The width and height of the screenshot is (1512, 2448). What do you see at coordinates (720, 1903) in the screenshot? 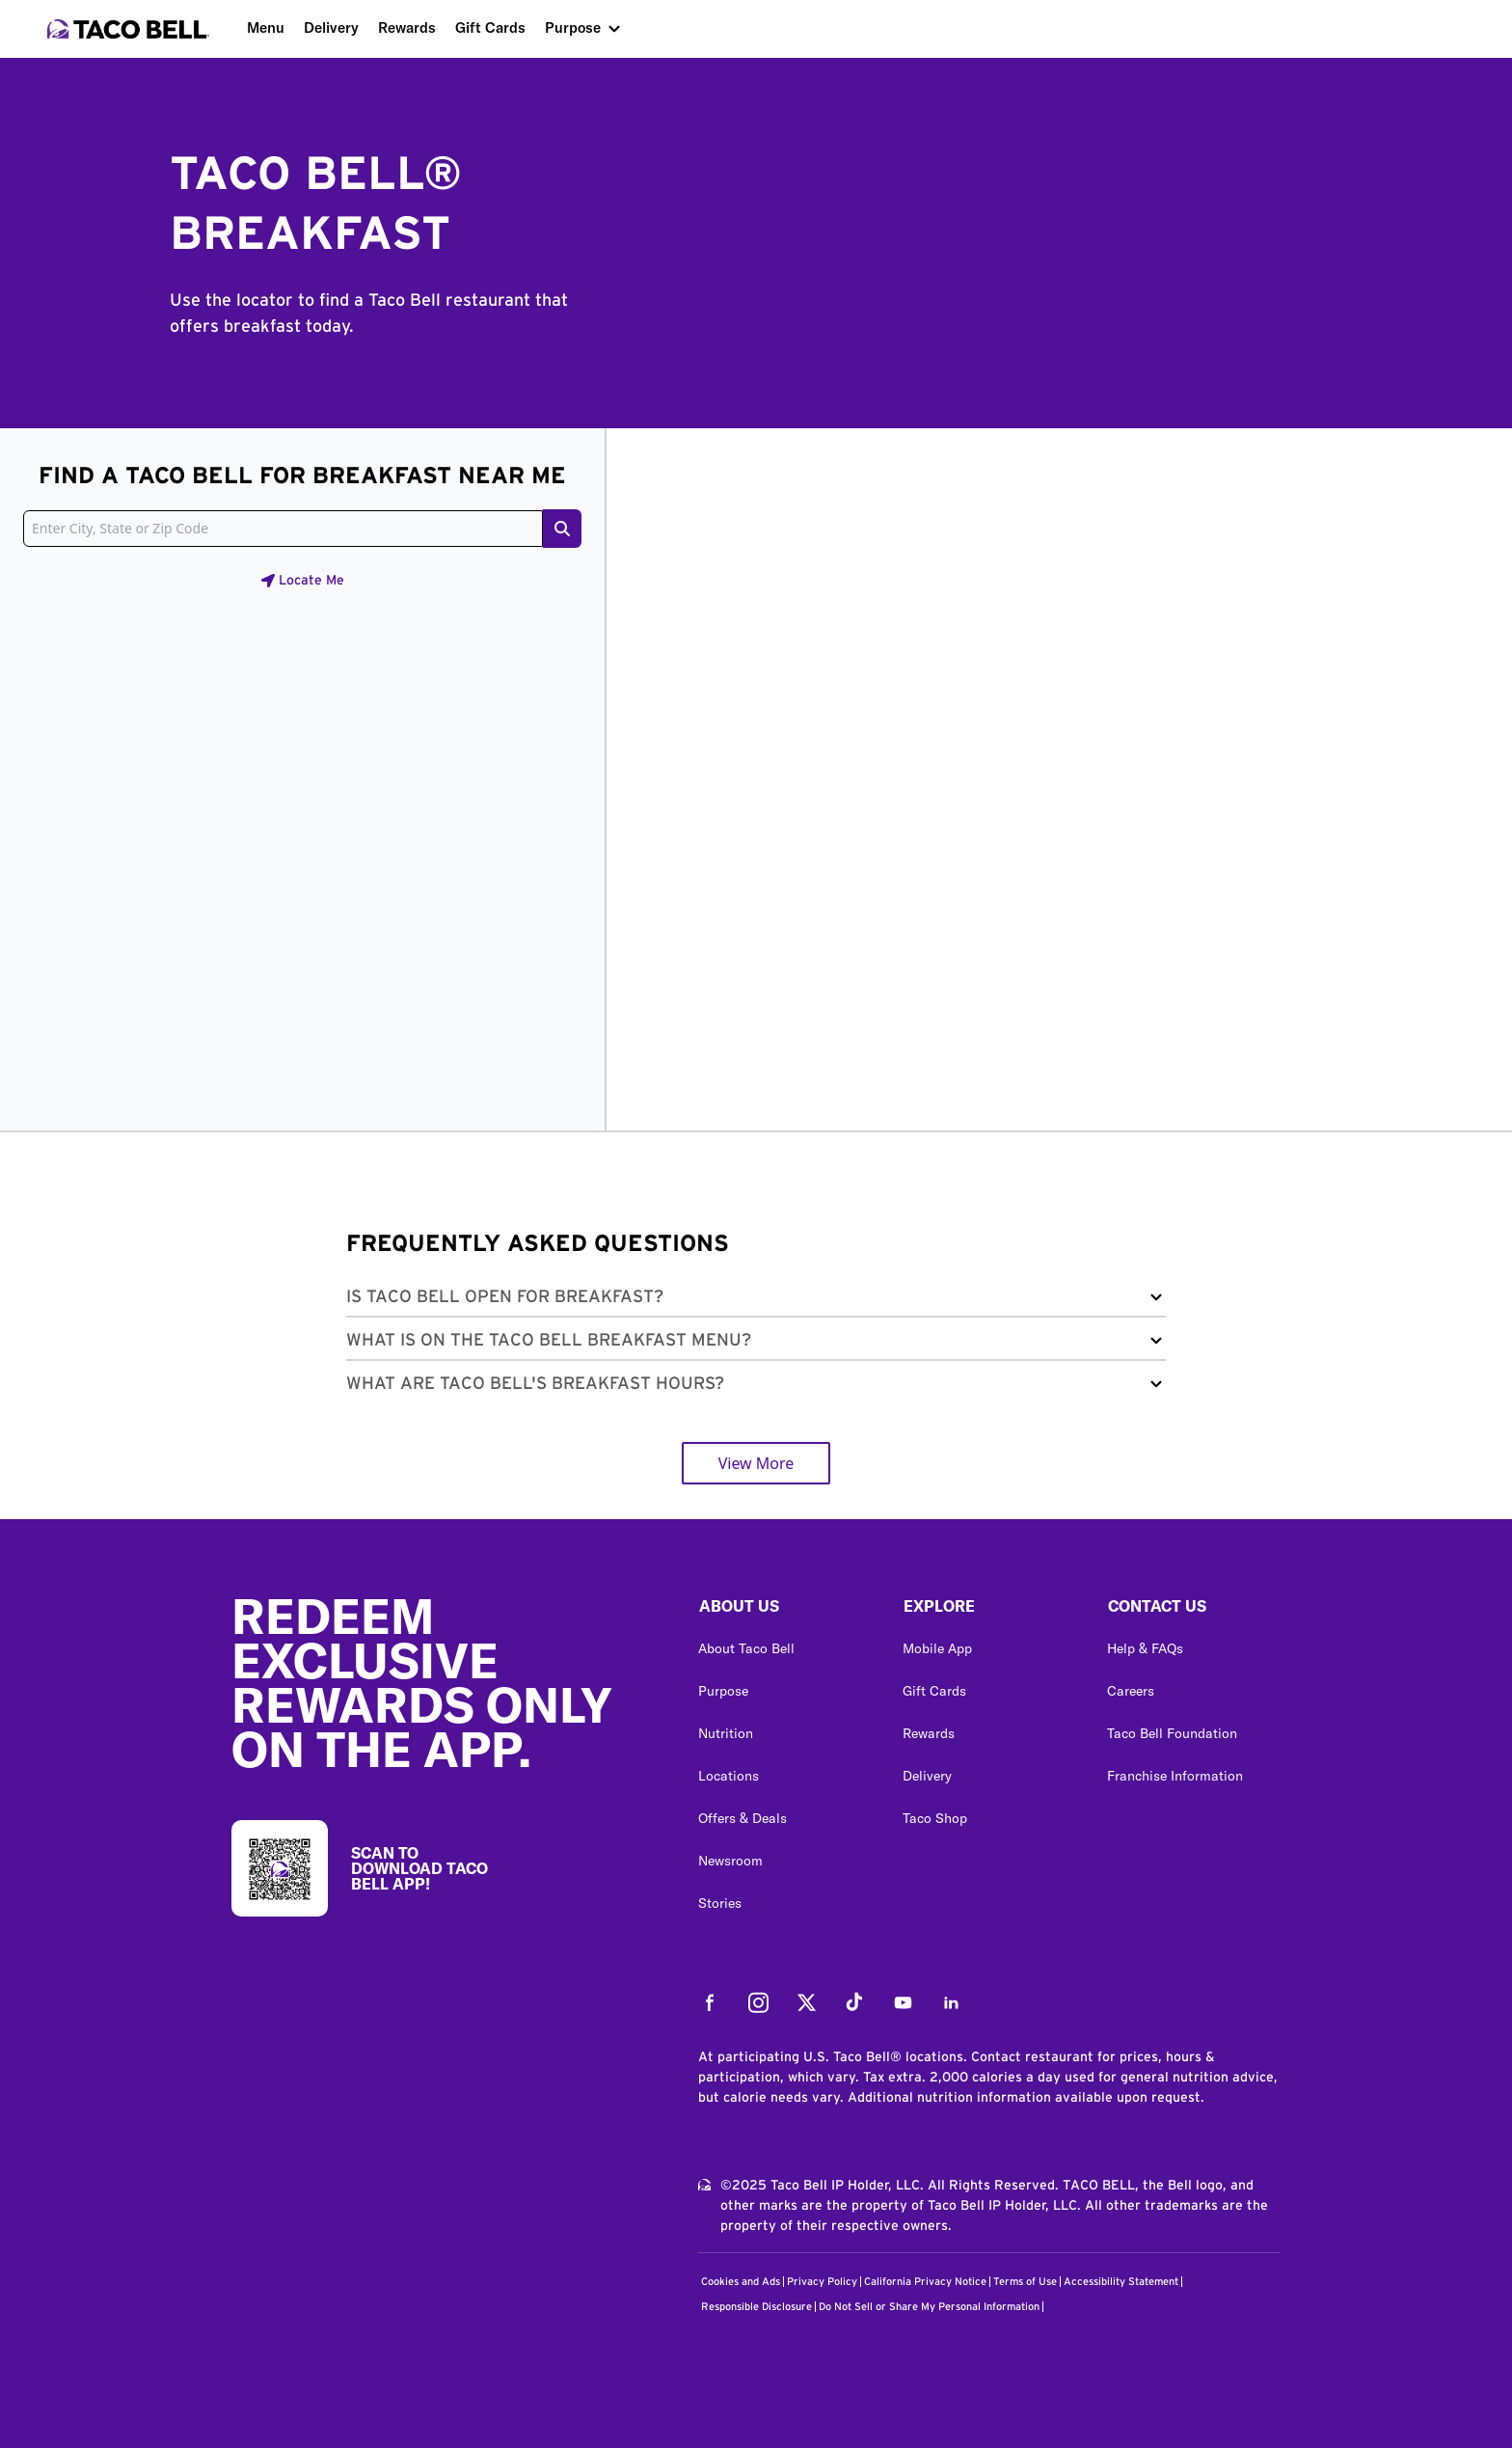
I see `Stories` at bounding box center [720, 1903].